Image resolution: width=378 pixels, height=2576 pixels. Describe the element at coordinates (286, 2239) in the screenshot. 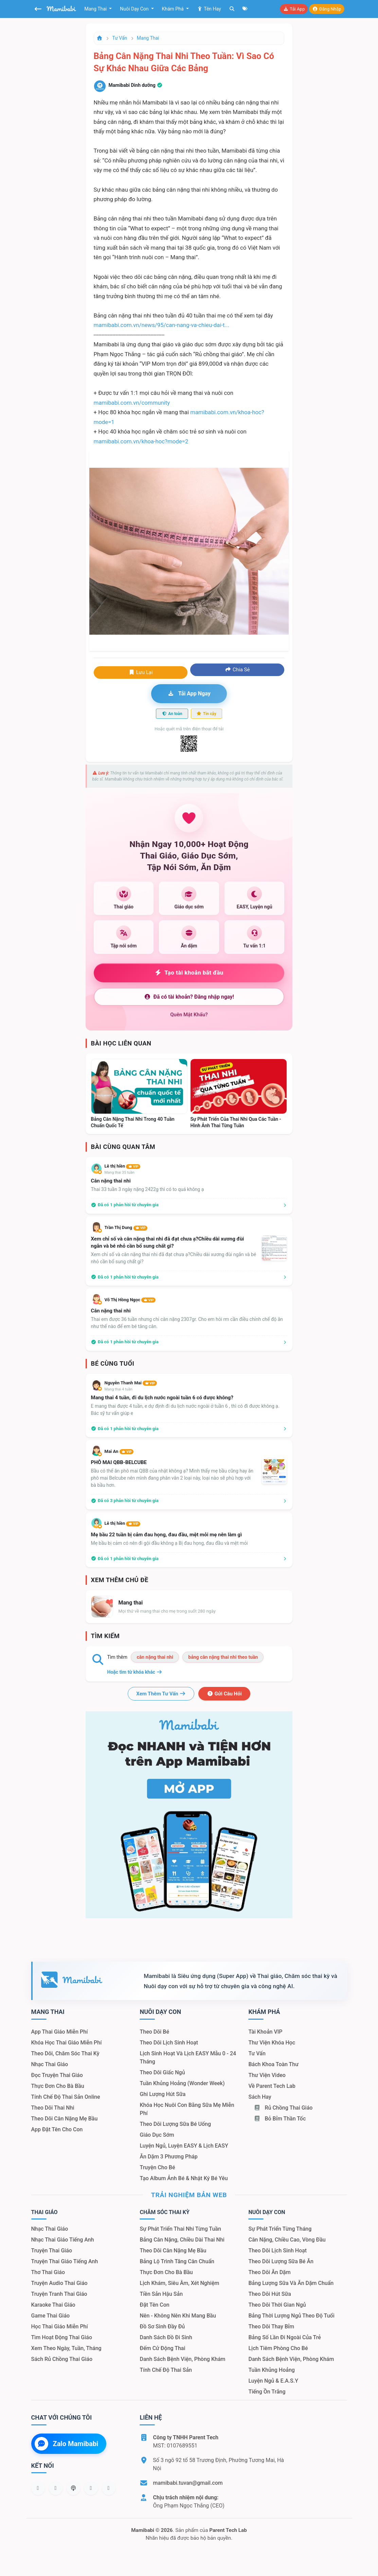

I see `Cân nặng, chiều cao, vòng đầu` at that location.